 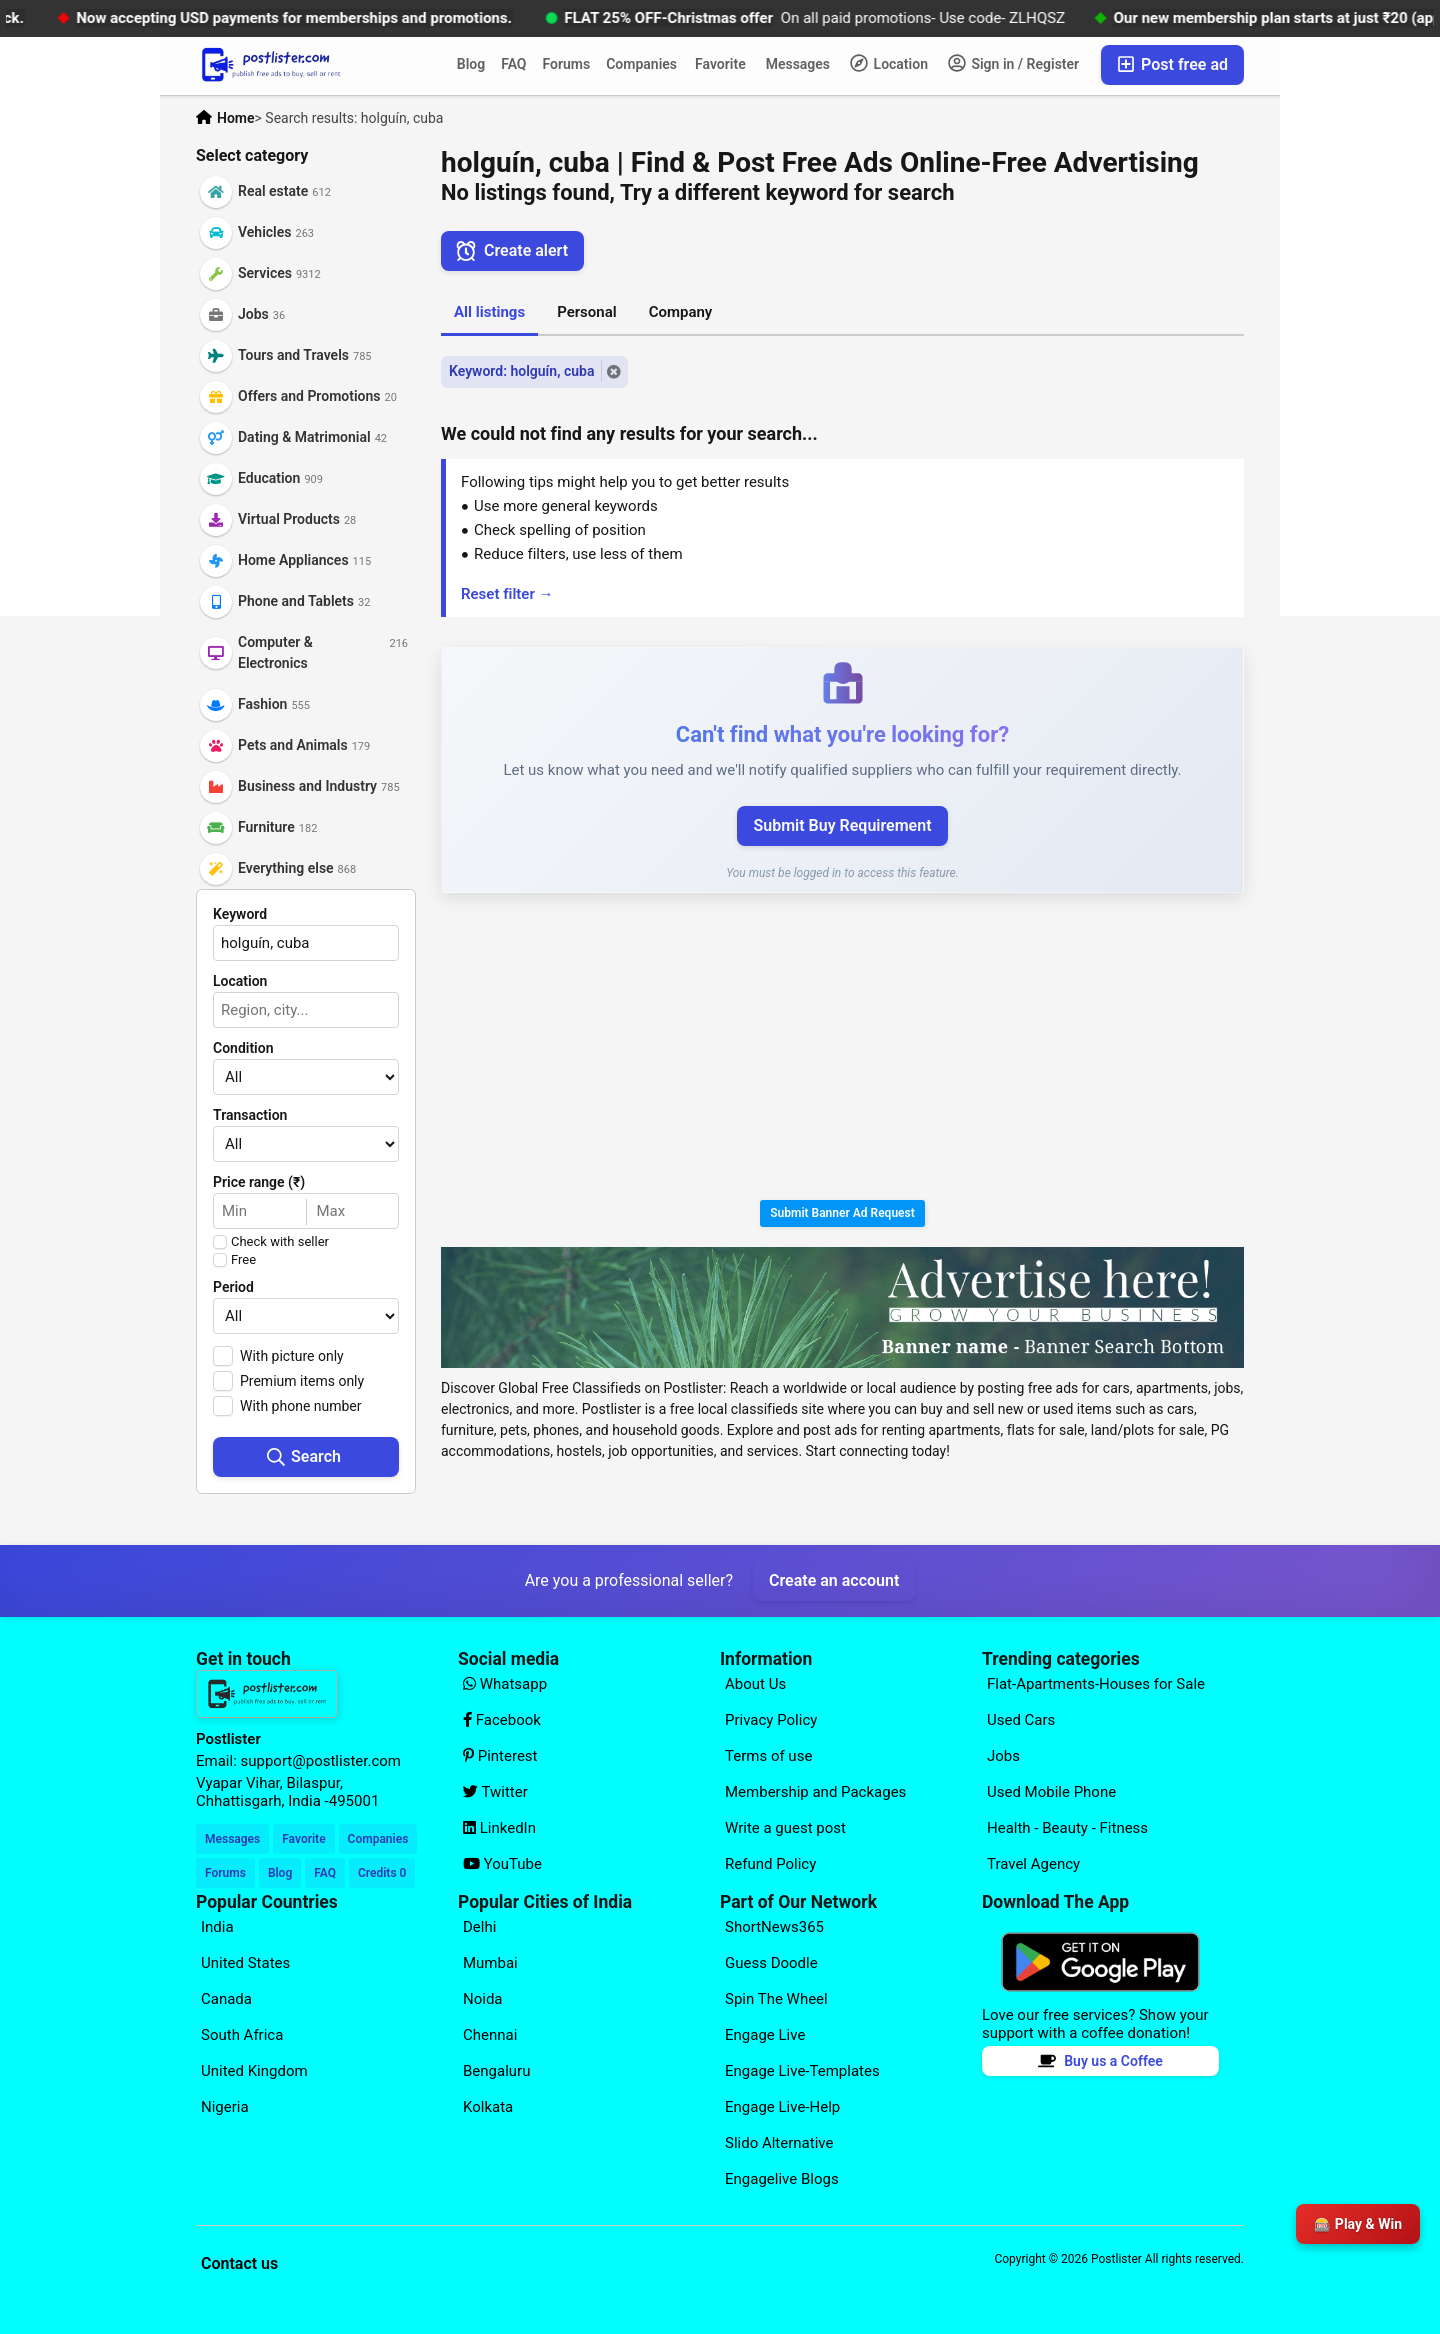 What do you see at coordinates (842, 825) in the screenshot?
I see `Submit Buy Requirement` at bounding box center [842, 825].